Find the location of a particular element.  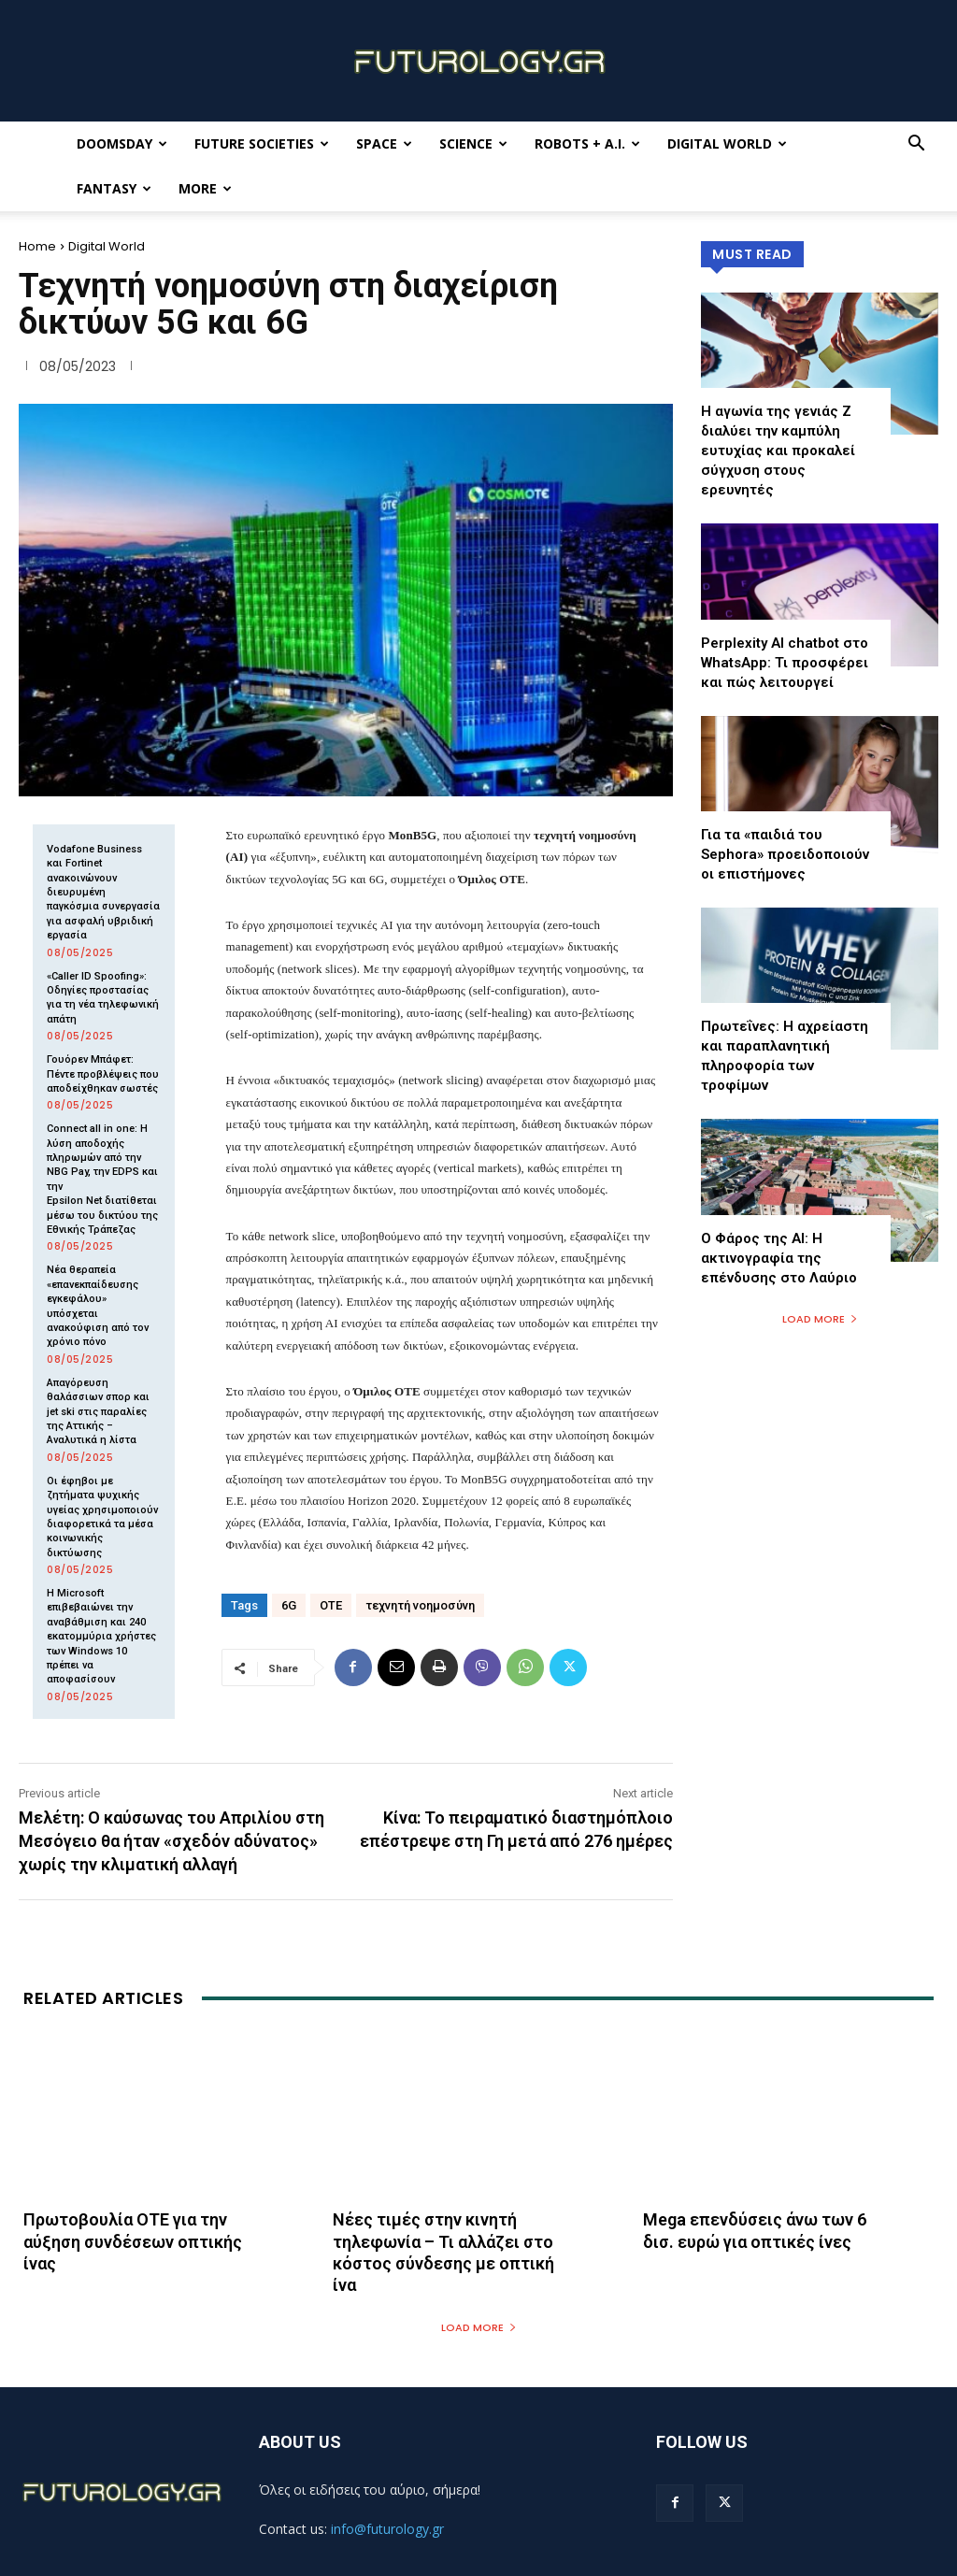

Future Societies is located at coordinates (261, 143).